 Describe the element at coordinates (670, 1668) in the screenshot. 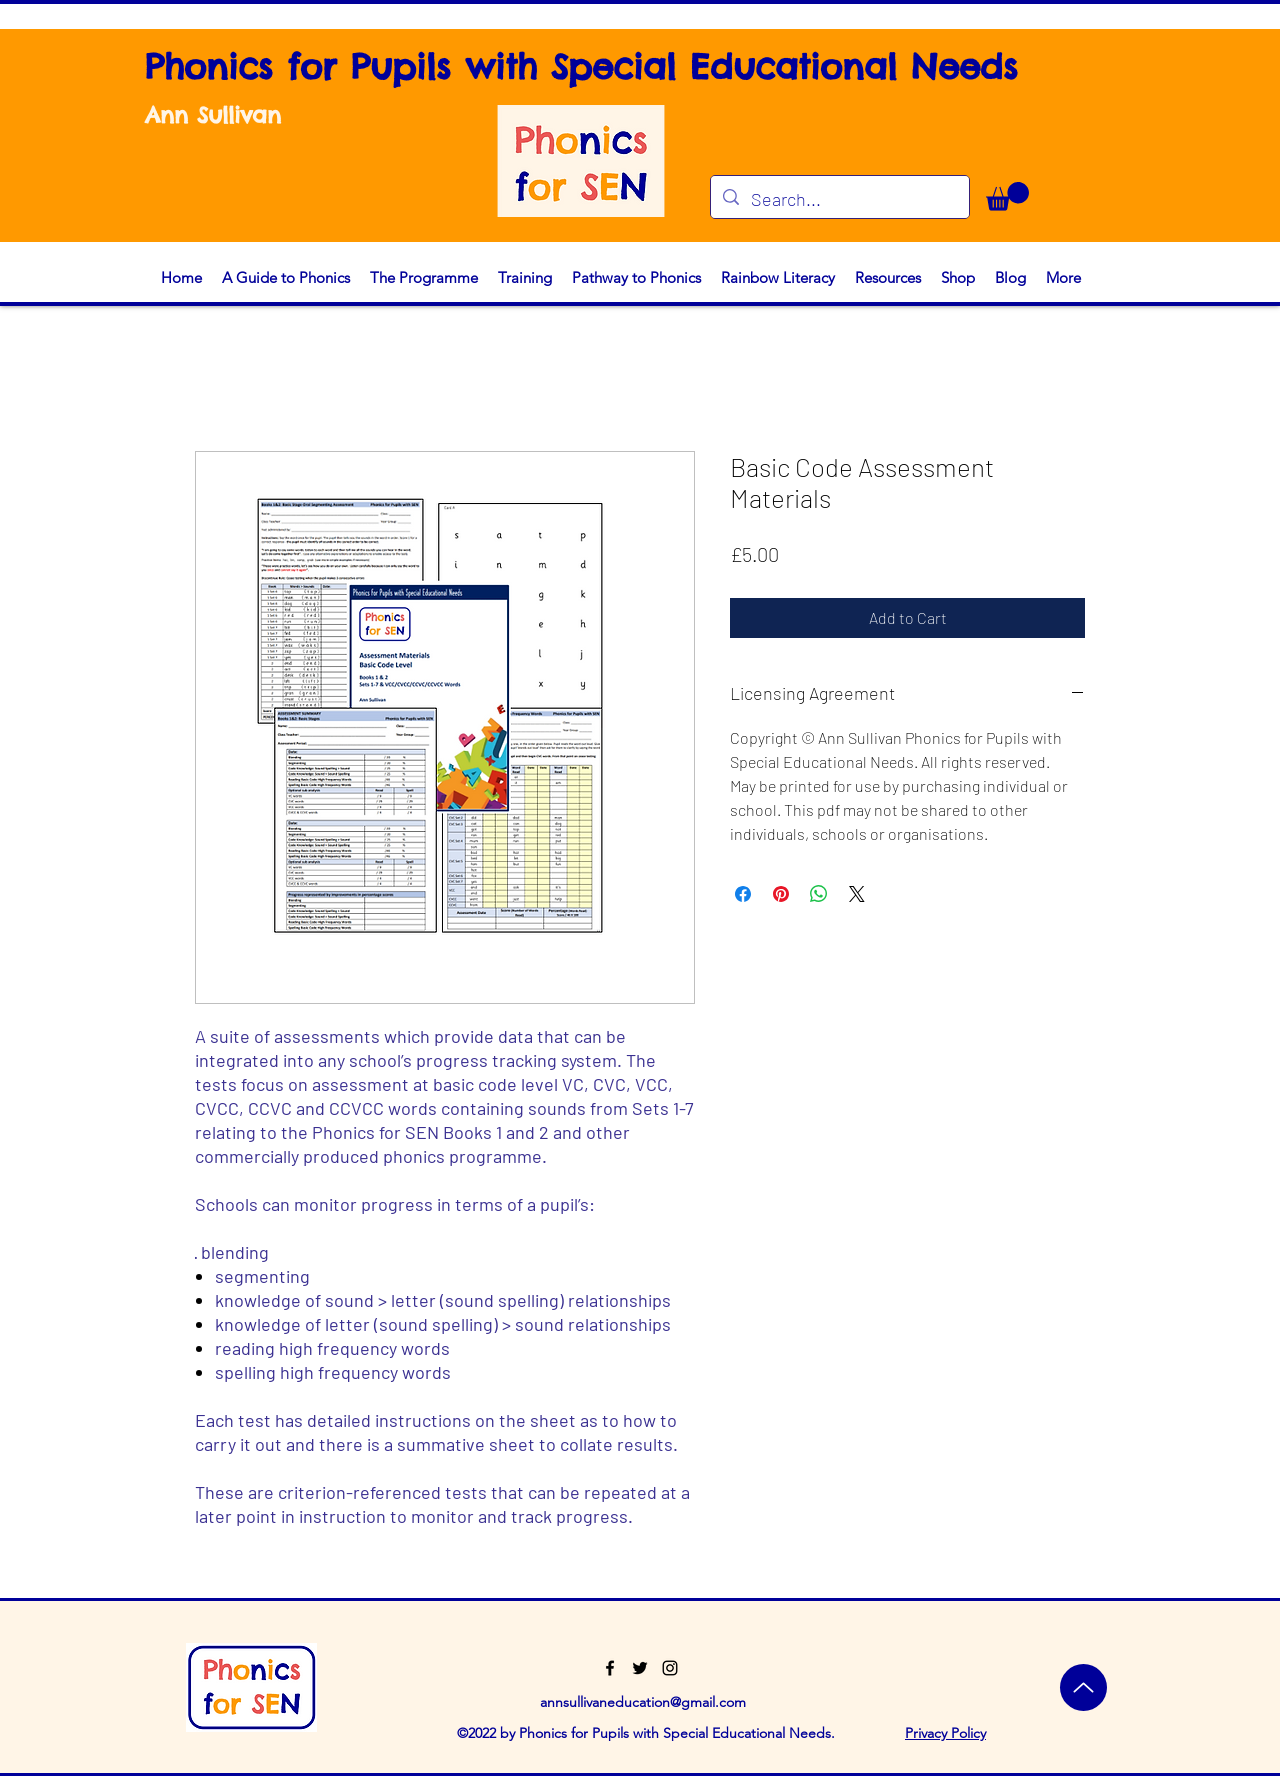

I see `[Instagram]` at that location.